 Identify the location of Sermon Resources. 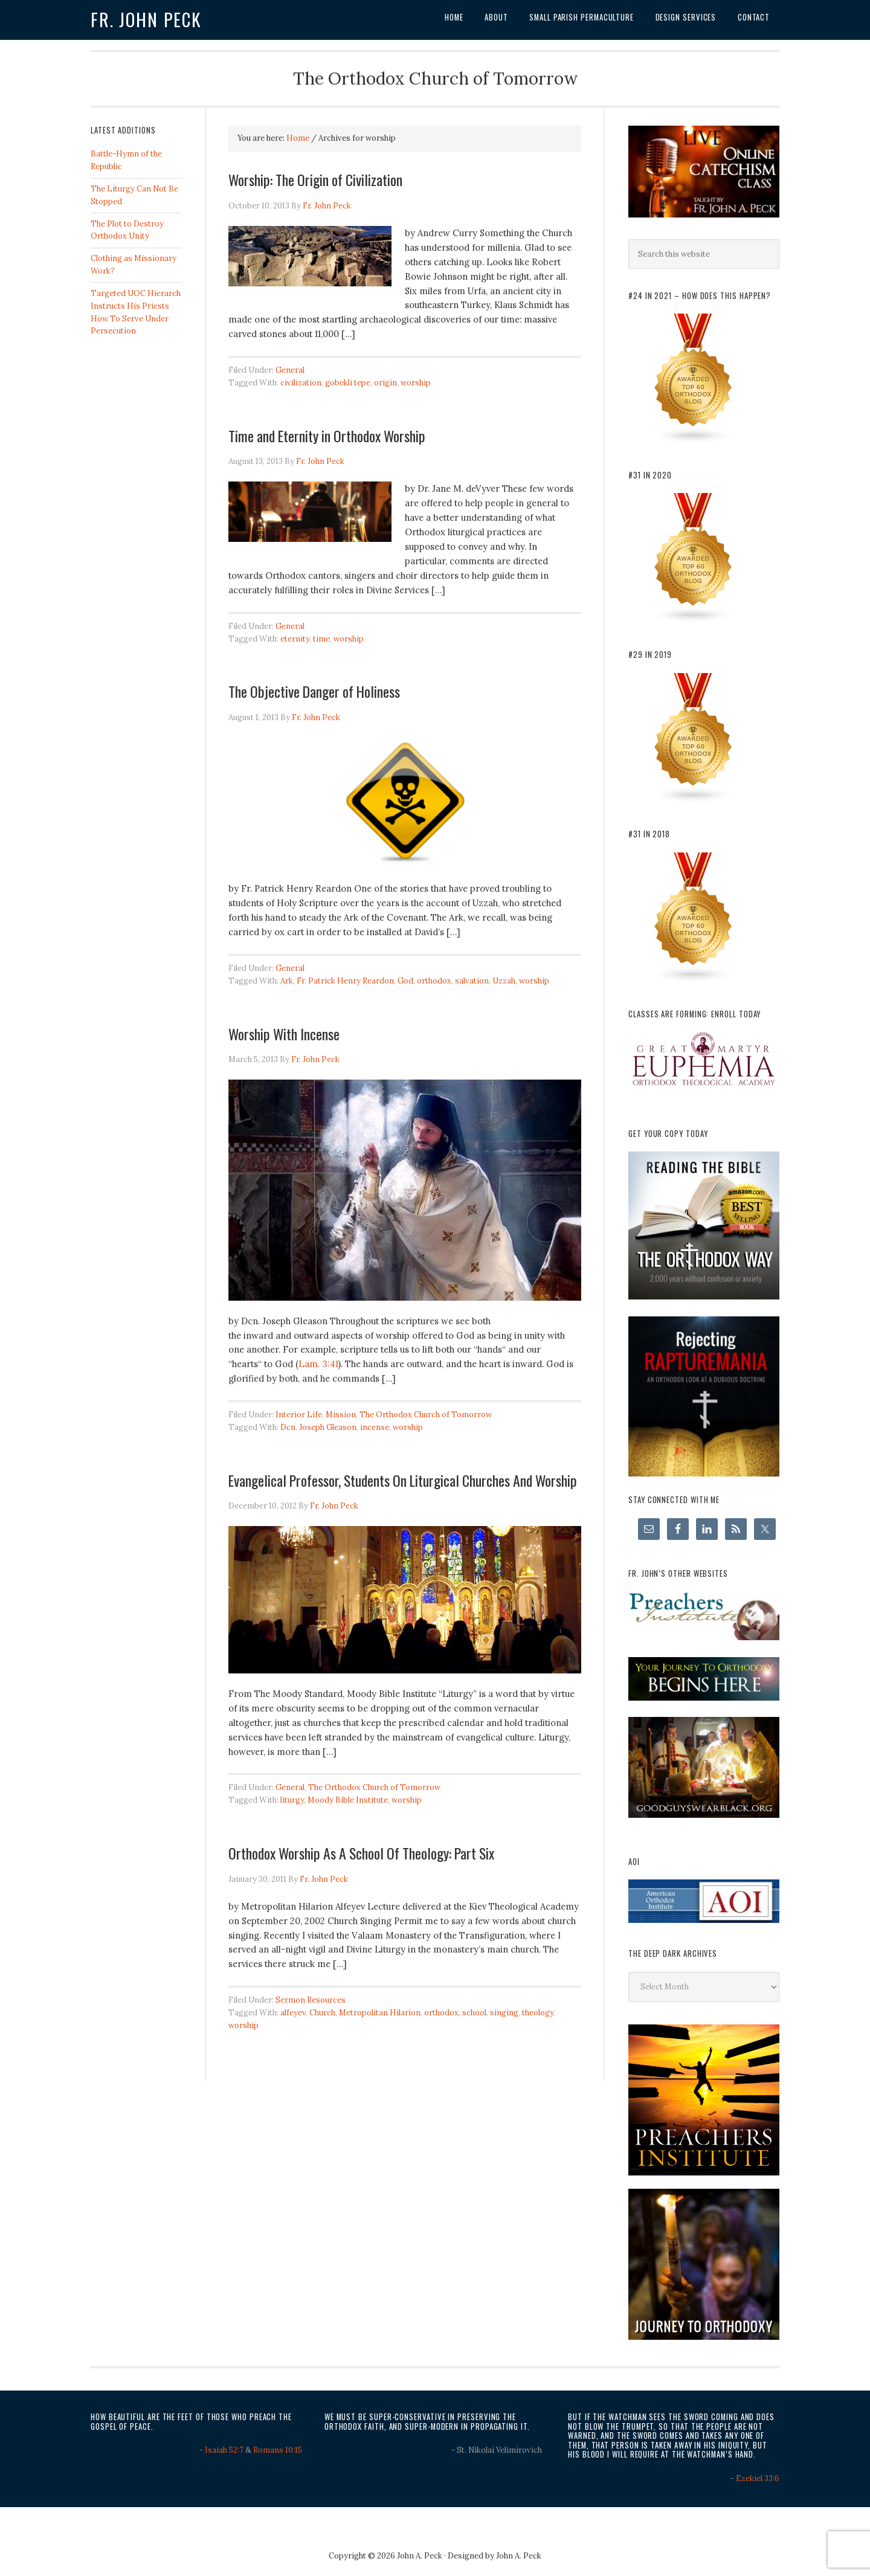
(311, 2000).